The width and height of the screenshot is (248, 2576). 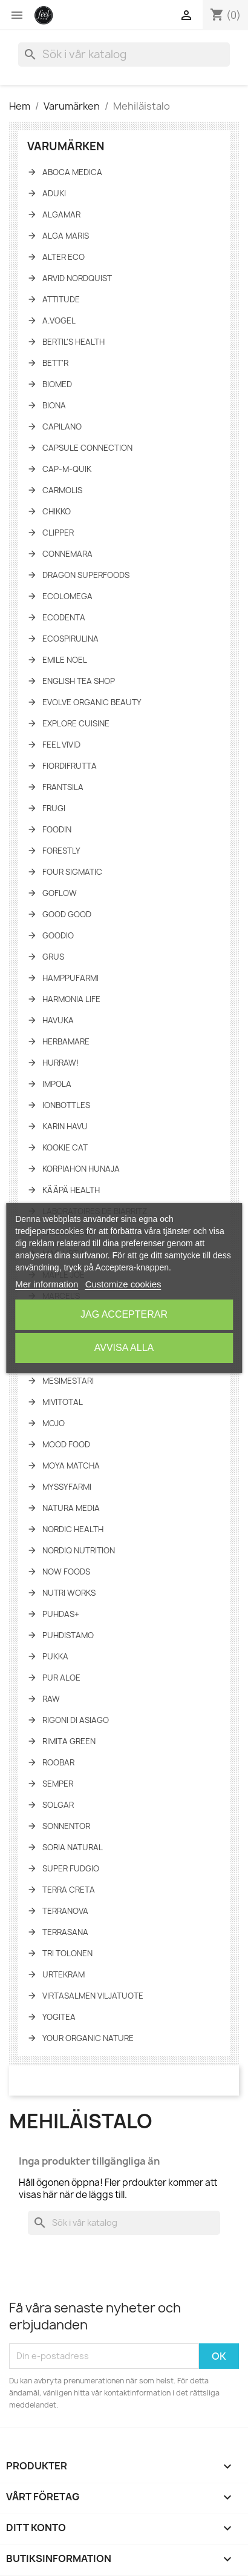 What do you see at coordinates (69, 1592) in the screenshot?
I see `Nutri Works` at bounding box center [69, 1592].